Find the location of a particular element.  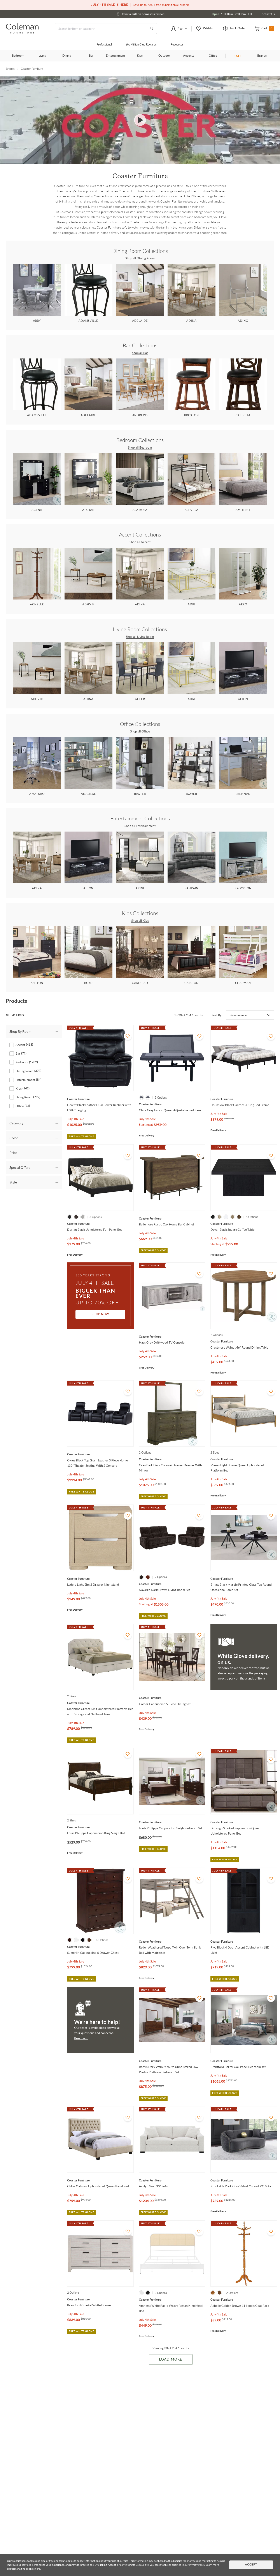

Shop all Bar is located at coordinates (140, 353).